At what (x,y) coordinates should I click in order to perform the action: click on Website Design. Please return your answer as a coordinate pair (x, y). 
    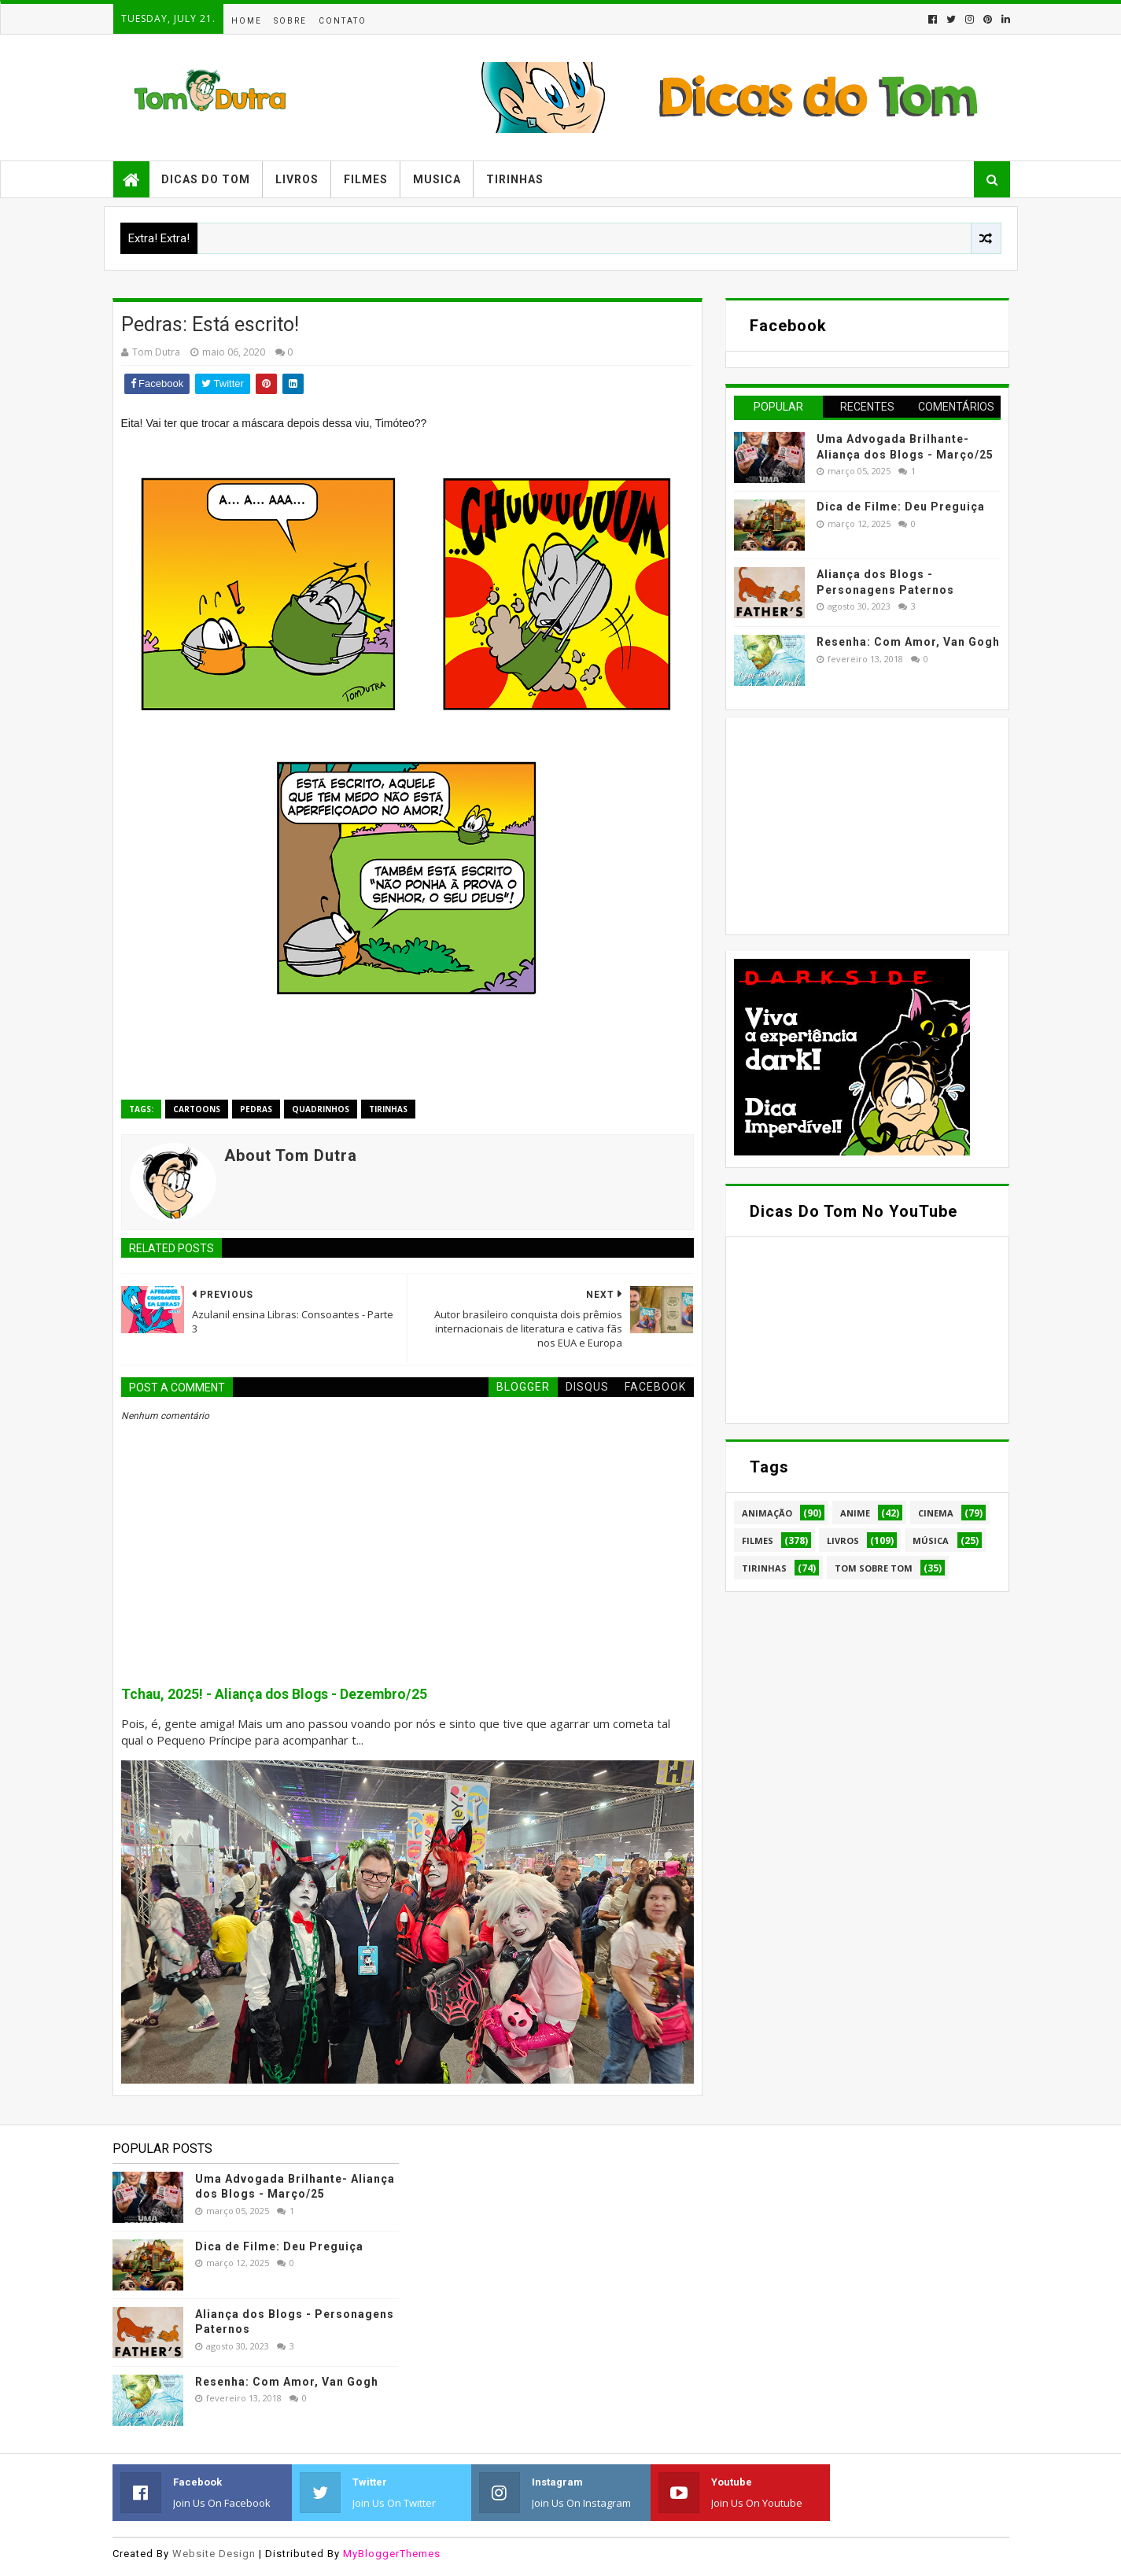
    Looking at the image, I should click on (214, 2553).